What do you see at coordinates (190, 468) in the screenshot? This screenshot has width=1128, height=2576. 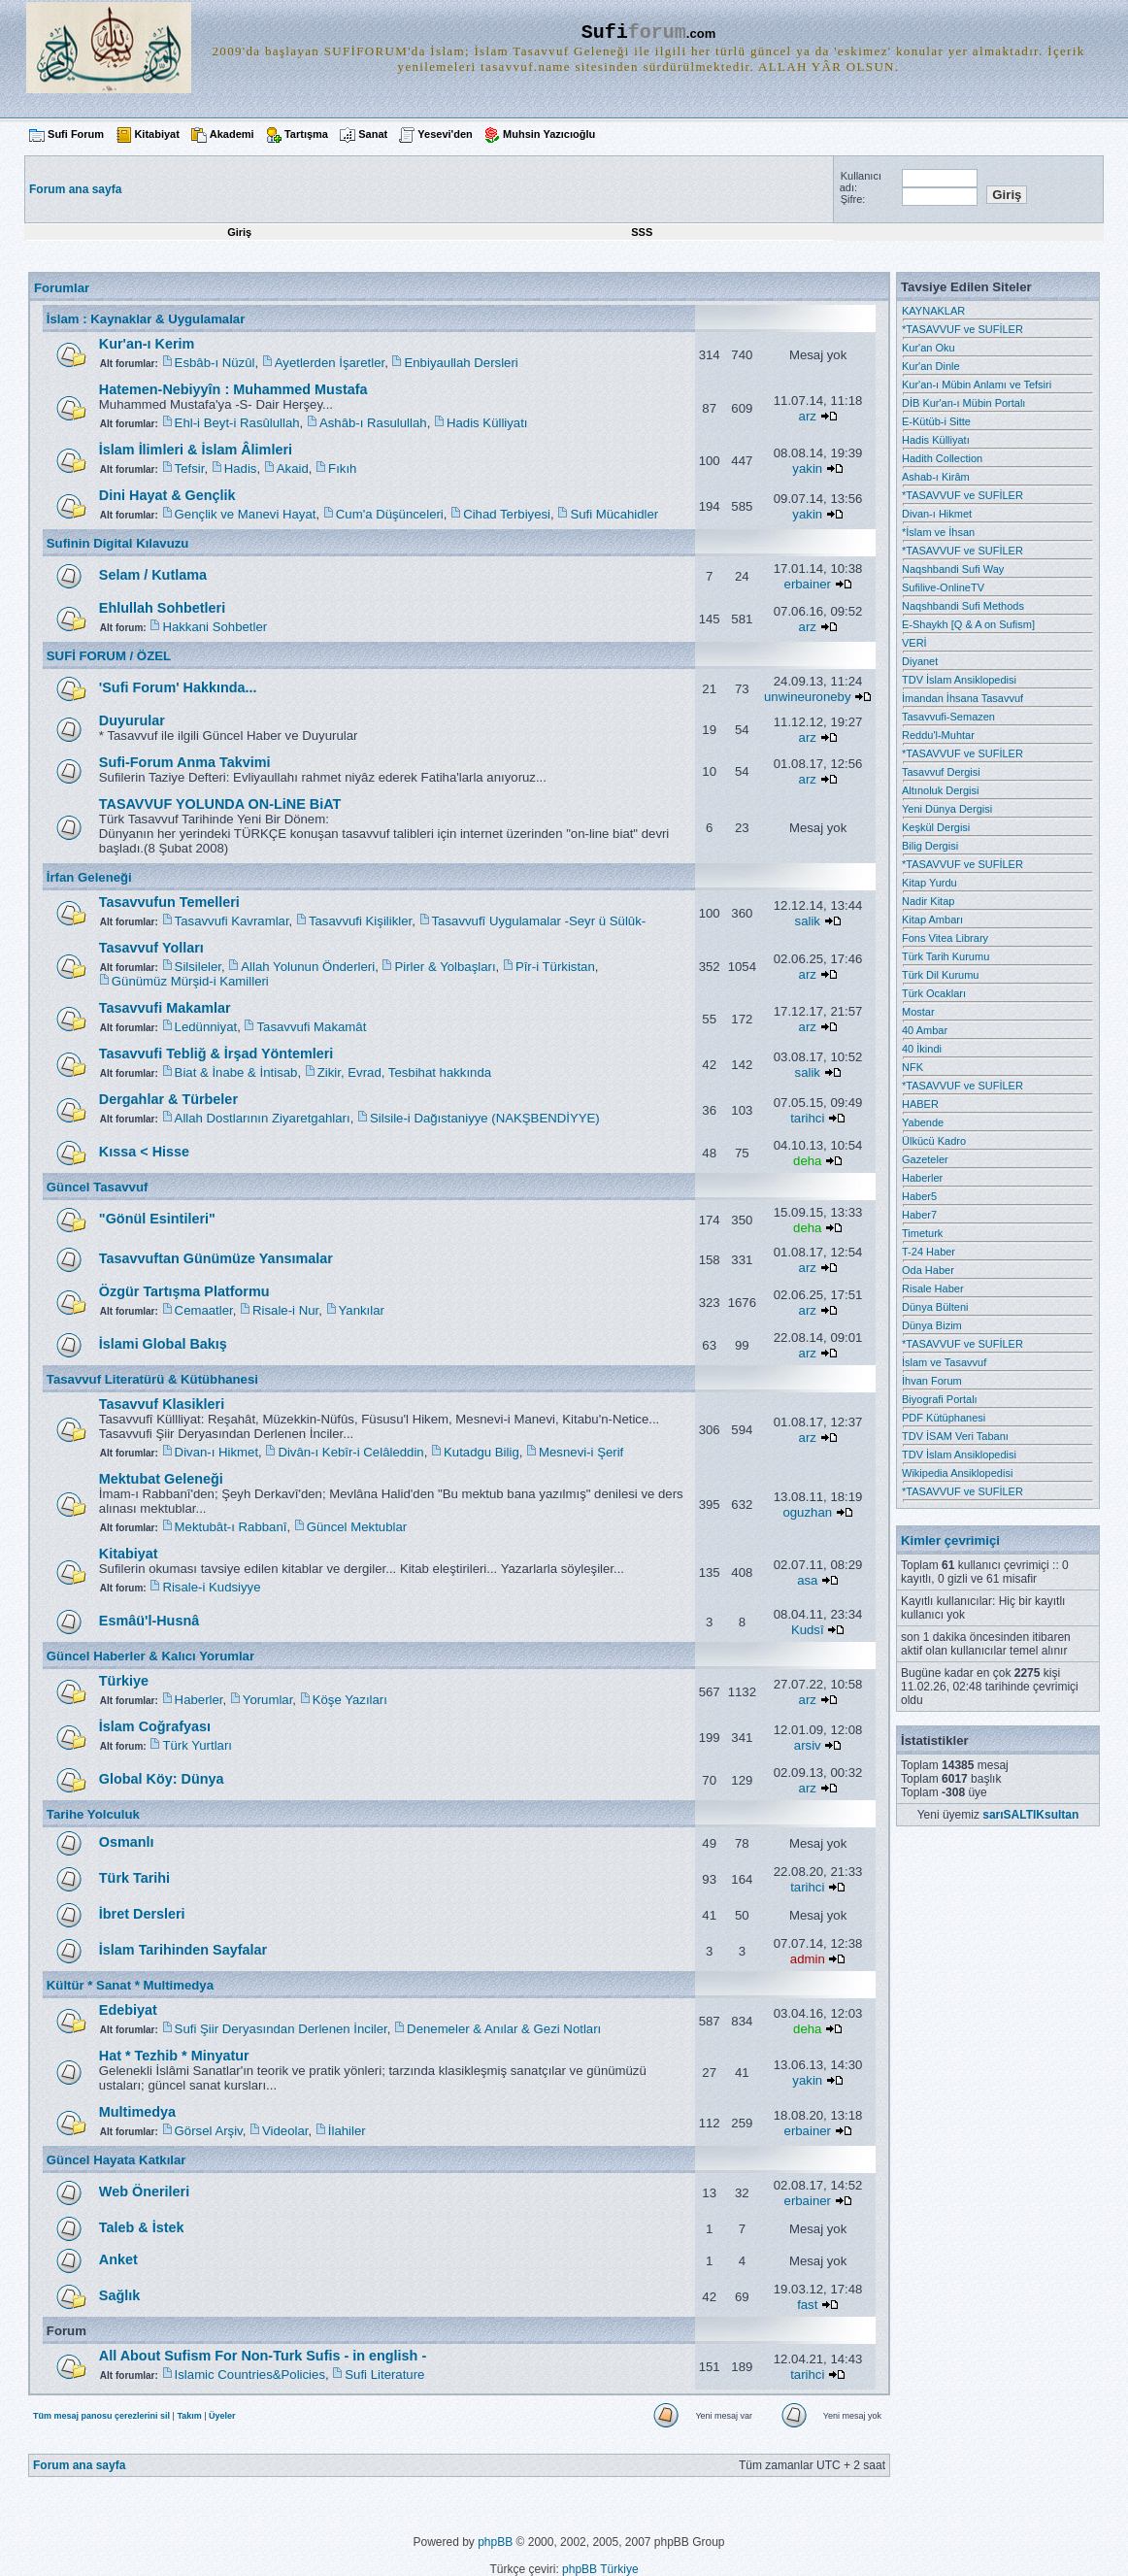 I see `Tefsir` at bounding box center [190, 468].